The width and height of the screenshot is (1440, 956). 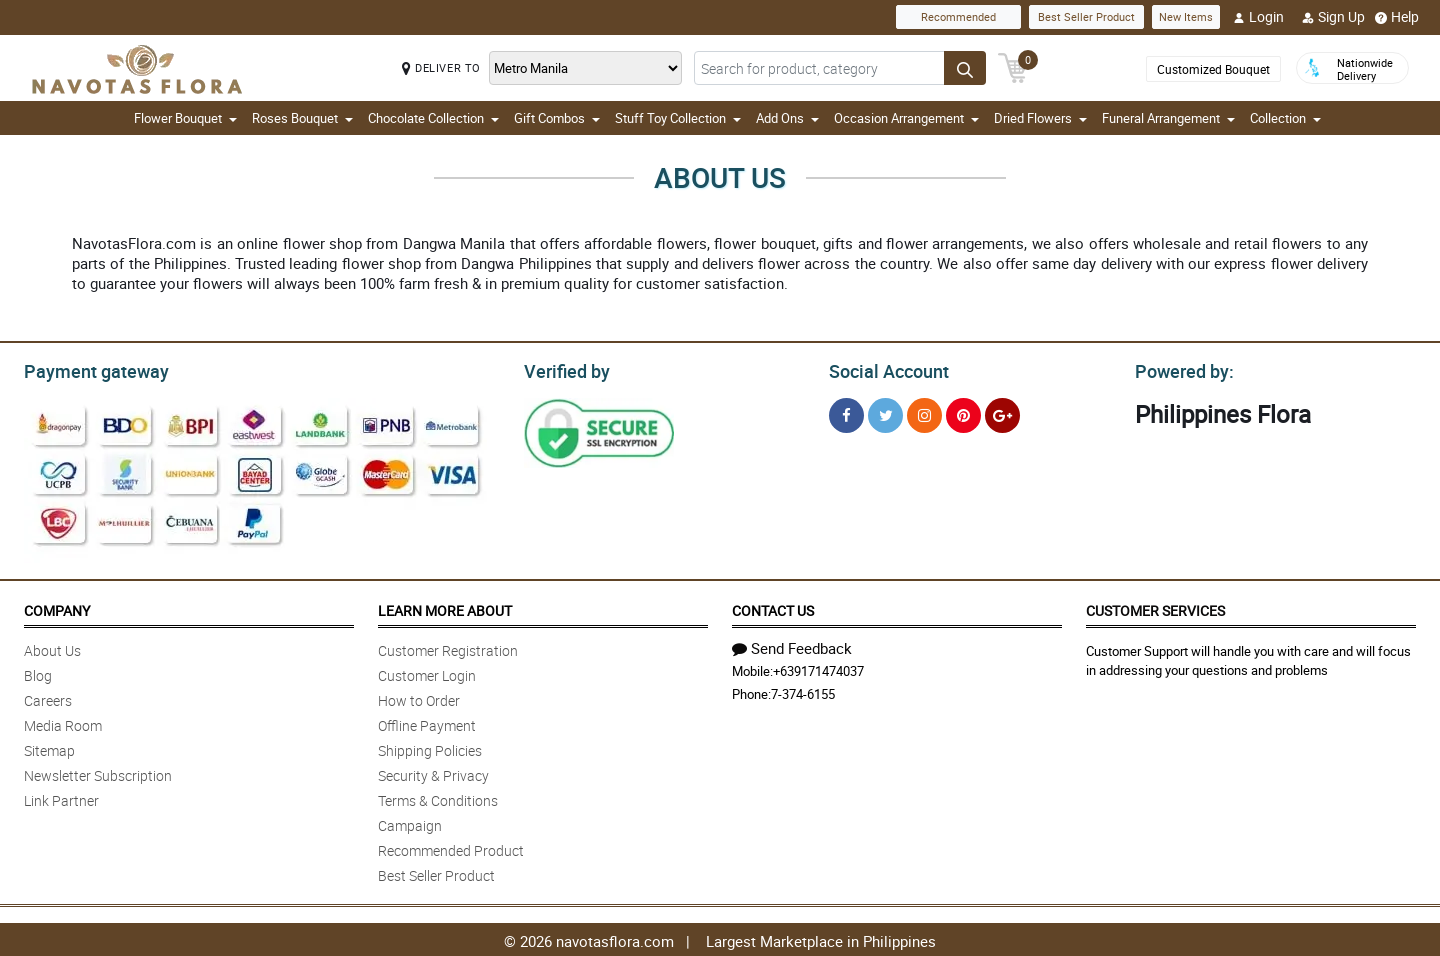 I want to click on [Twitter], so click(x=885, y=412).